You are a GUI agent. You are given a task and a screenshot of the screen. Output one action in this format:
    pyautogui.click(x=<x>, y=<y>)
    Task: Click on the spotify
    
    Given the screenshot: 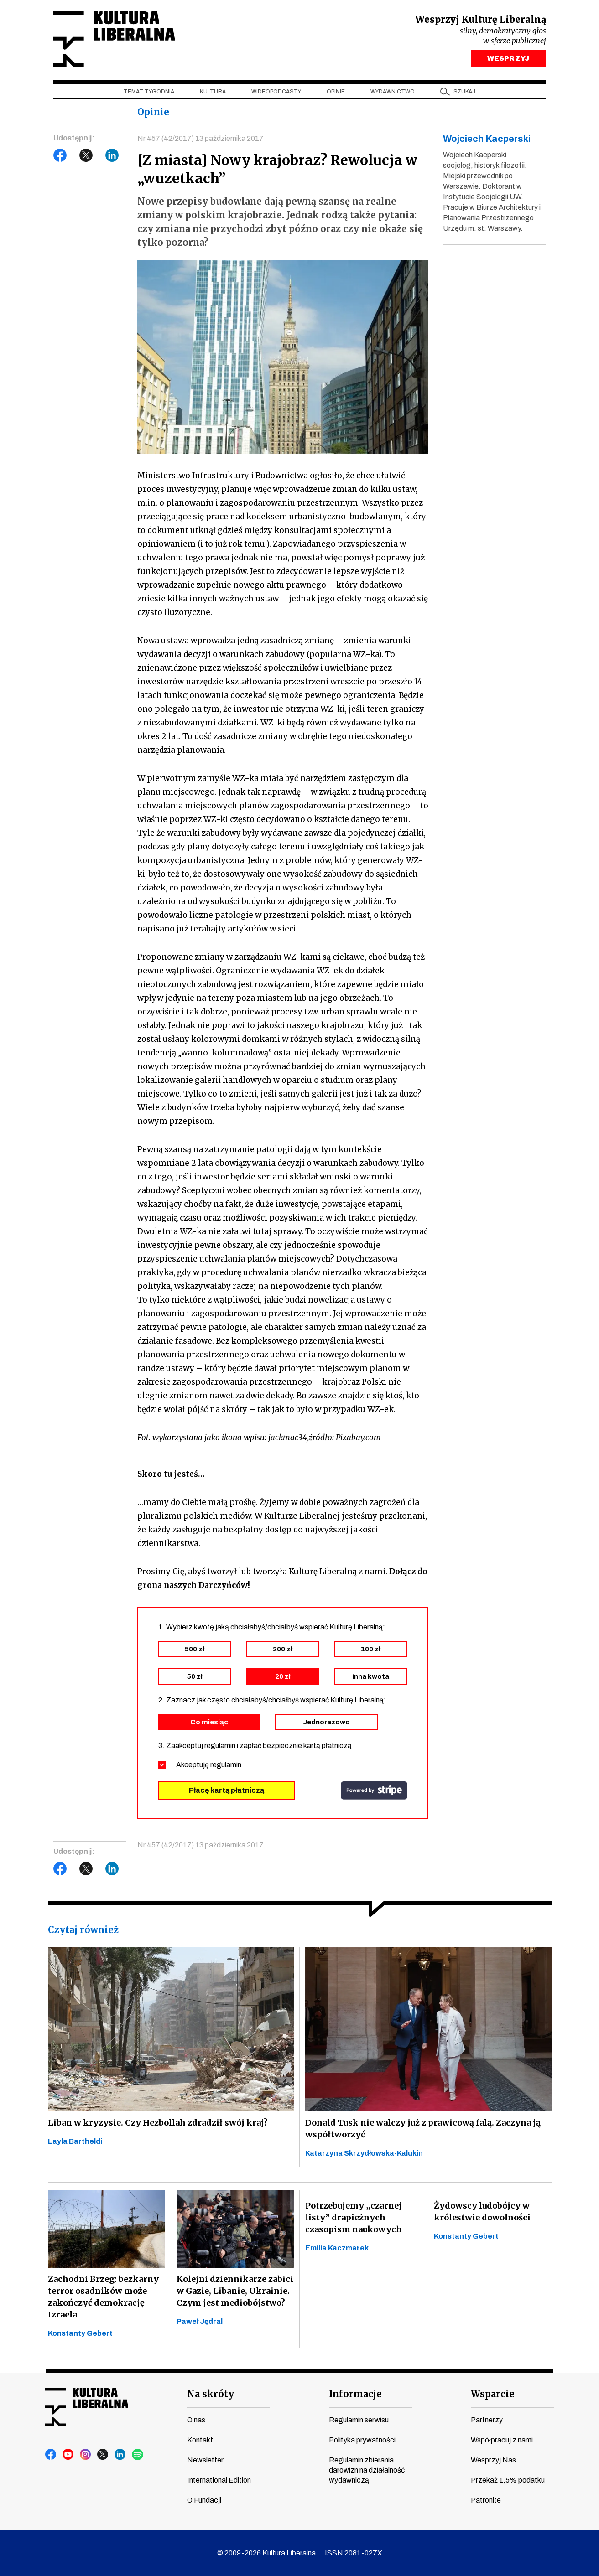 What is the action you would take?
    pyautogui.click(x=138, y=2455)
    